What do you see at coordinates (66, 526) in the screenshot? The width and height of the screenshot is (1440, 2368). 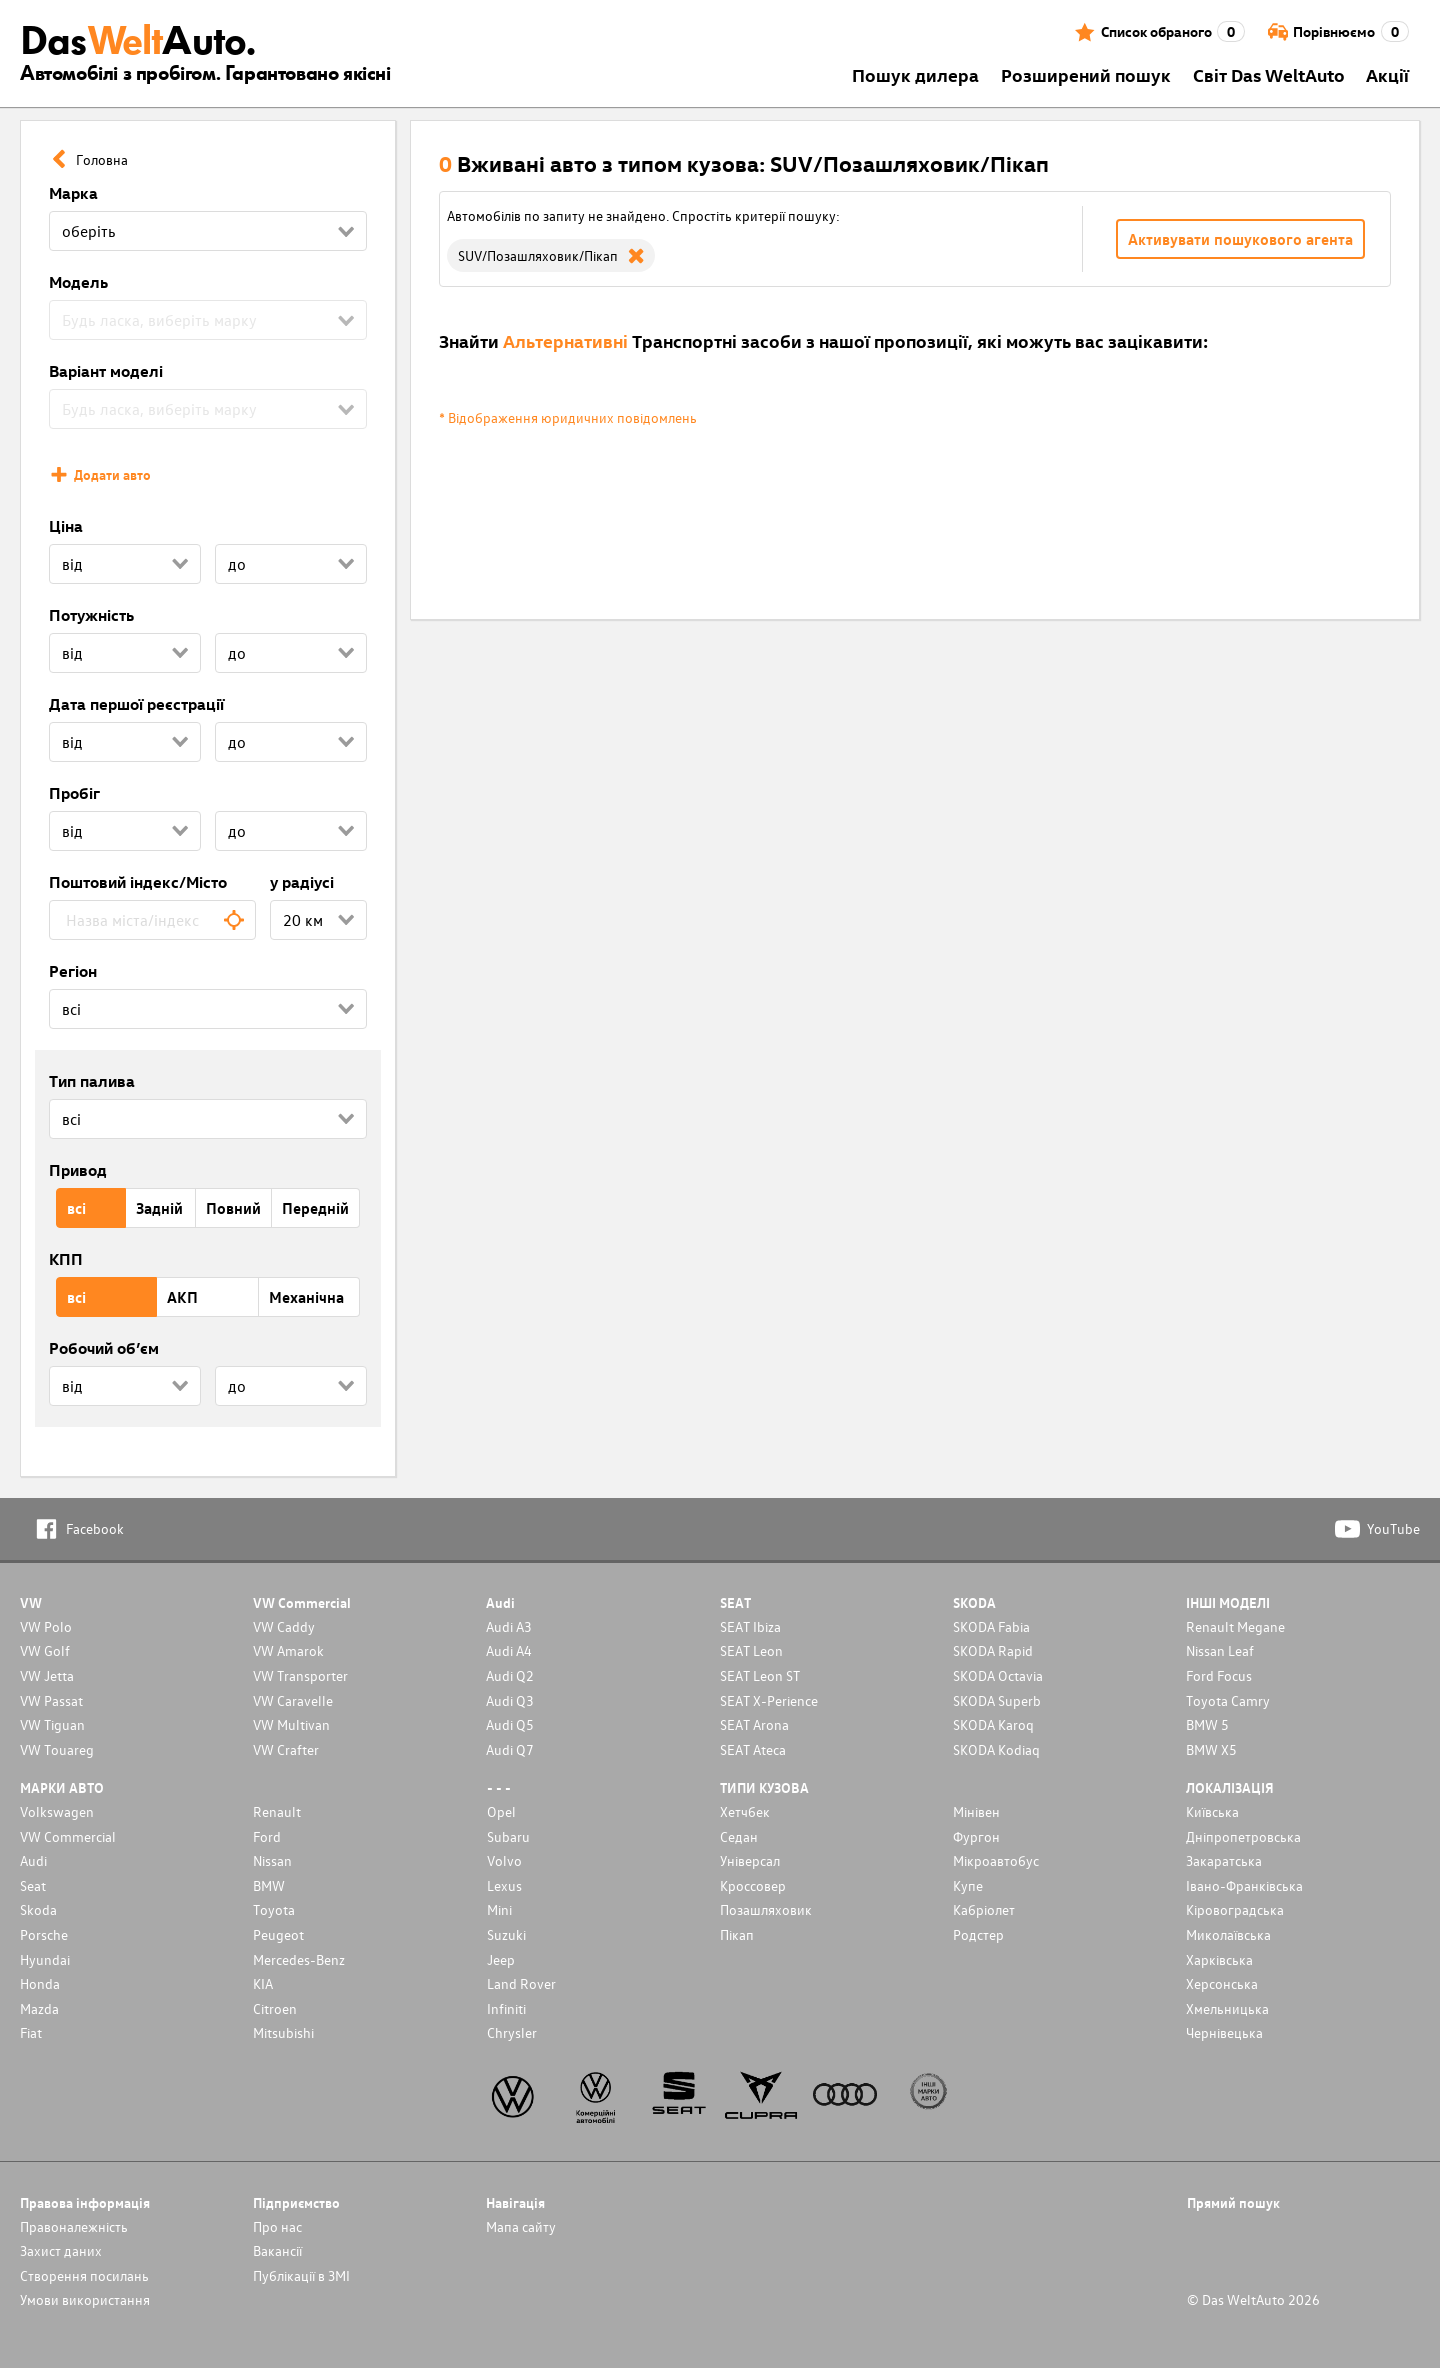 I see `Ціна` at bounding box center [66, 526].